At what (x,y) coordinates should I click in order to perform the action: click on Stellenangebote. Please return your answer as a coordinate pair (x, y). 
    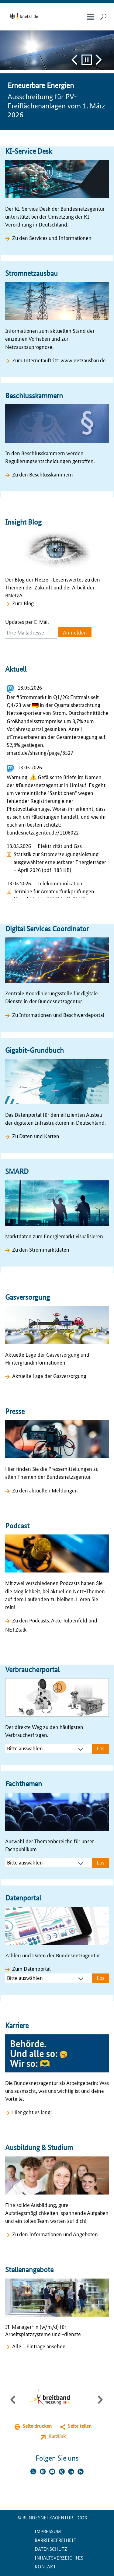
    Looking at the image, I should click on (29, 2269).